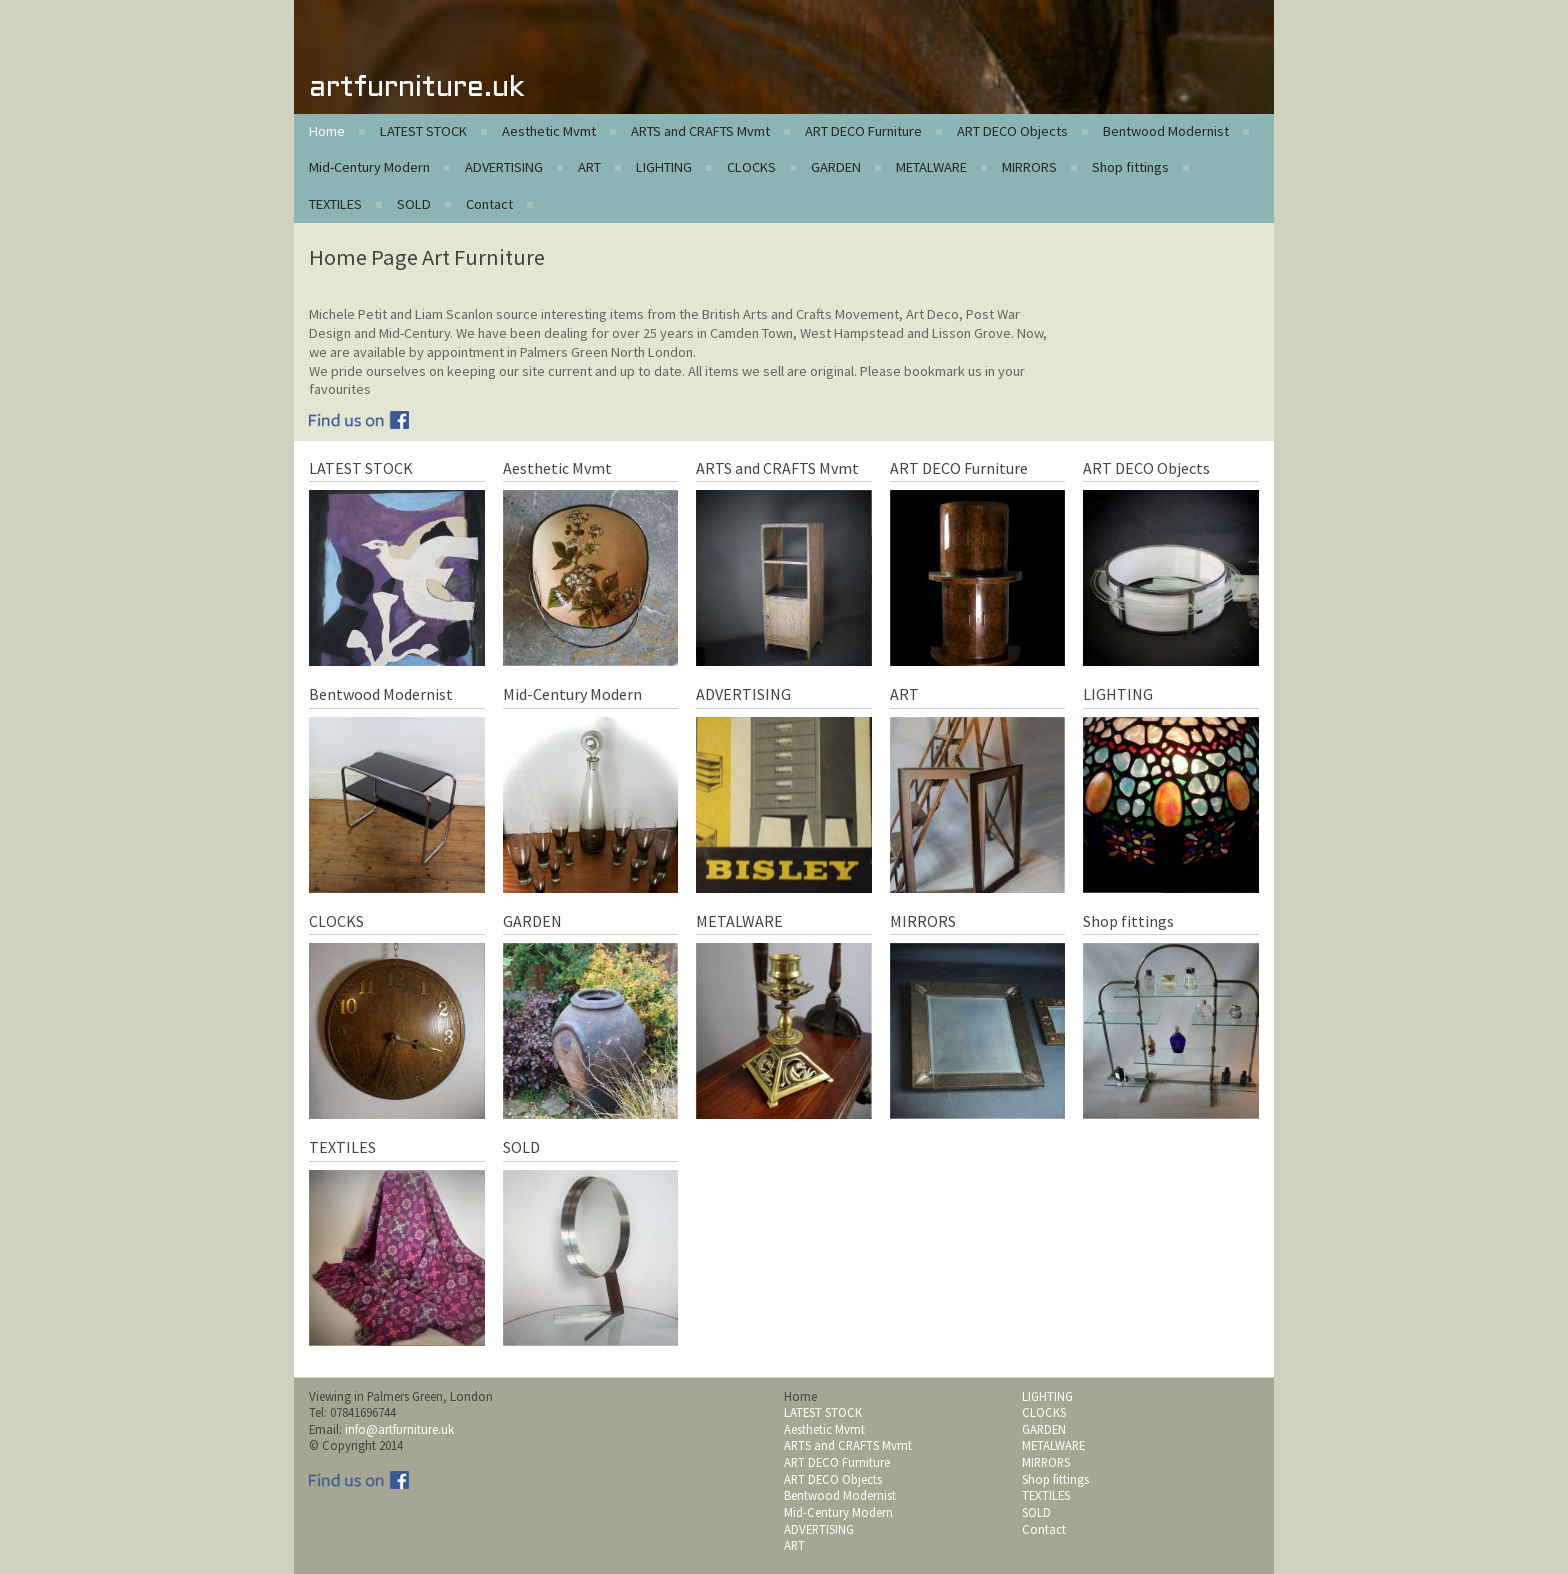  What do you see at coordinates (1012, 131) in the screenshot?
I see `ART DECO Objects` at bounding box center [1012, 131].